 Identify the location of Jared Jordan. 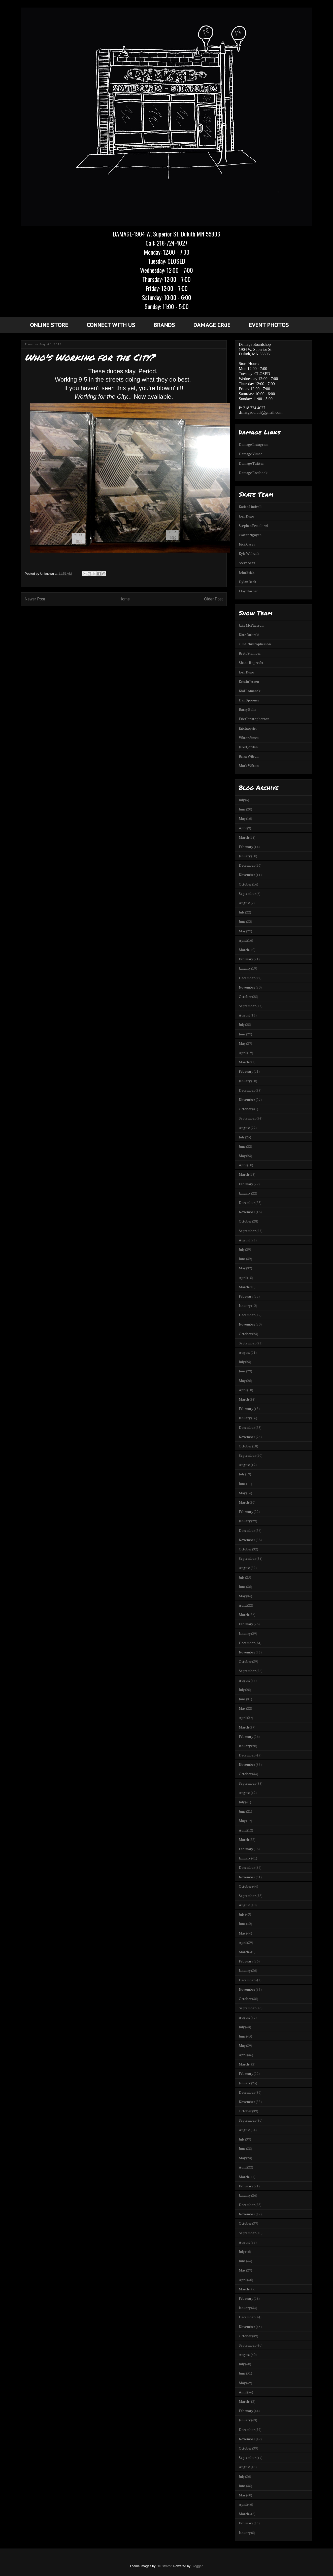
(248, 746).